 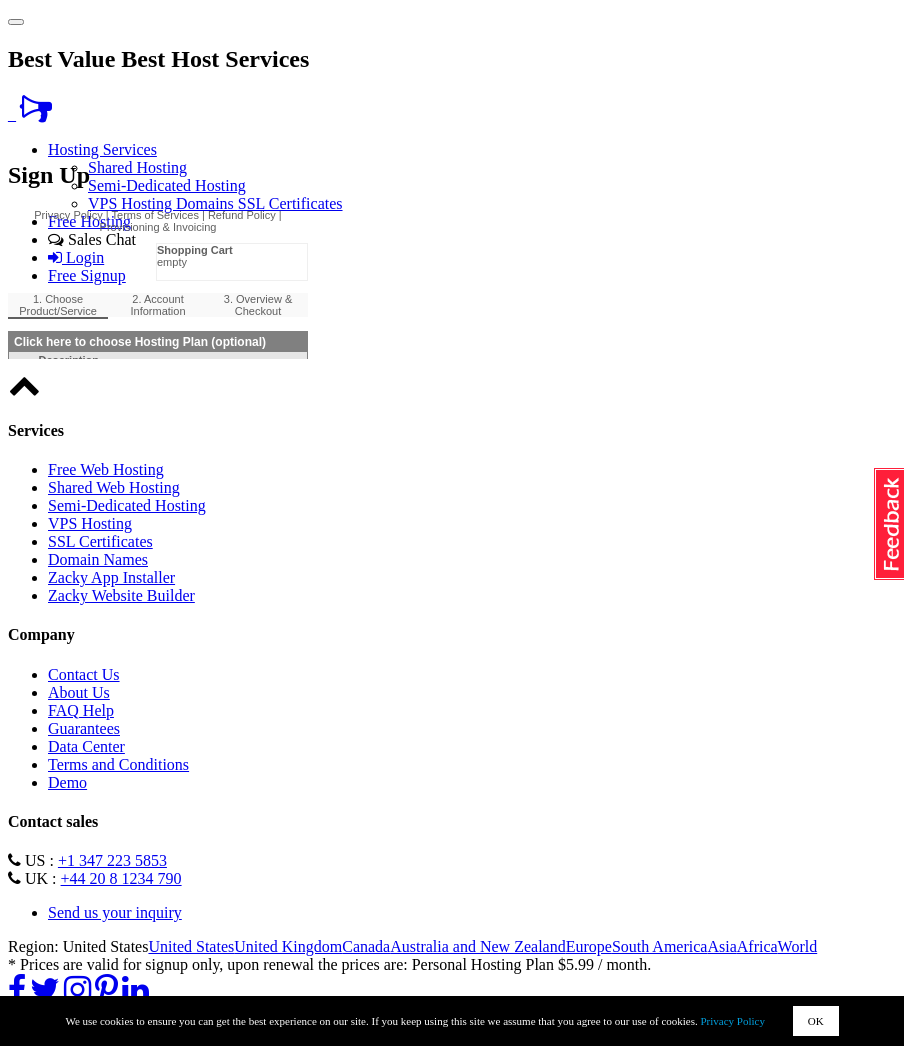 I want to click on Send us your inquiry, so click(x=115, y=912).